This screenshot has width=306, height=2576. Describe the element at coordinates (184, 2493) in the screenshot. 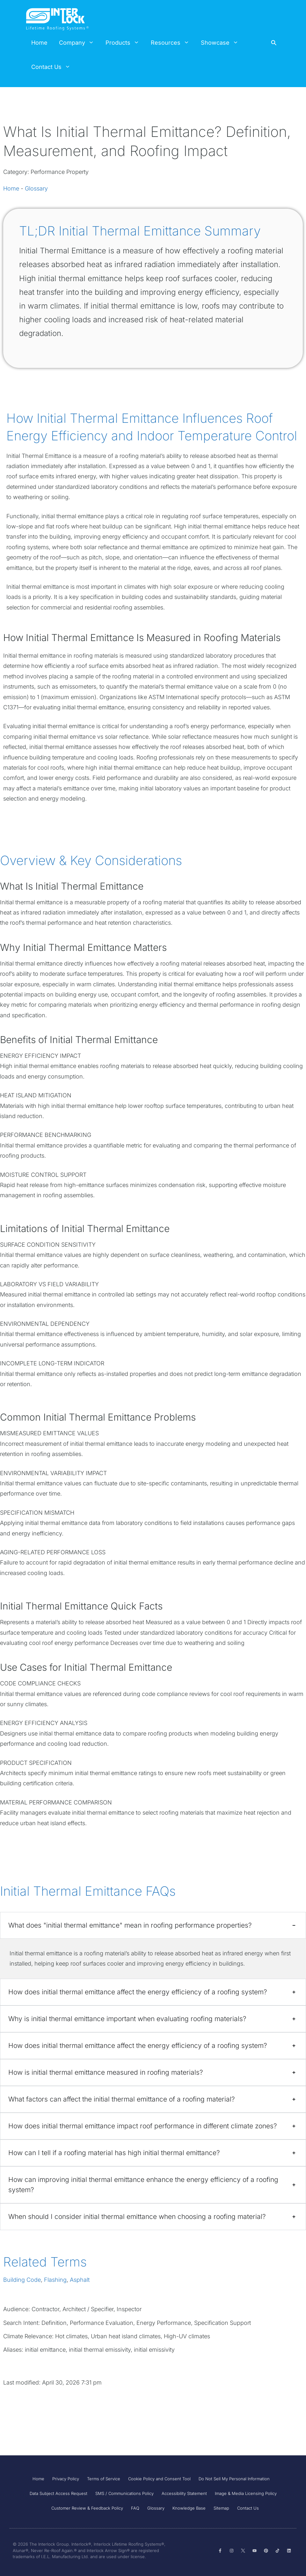

I see `Accessibility Statement` at that location.